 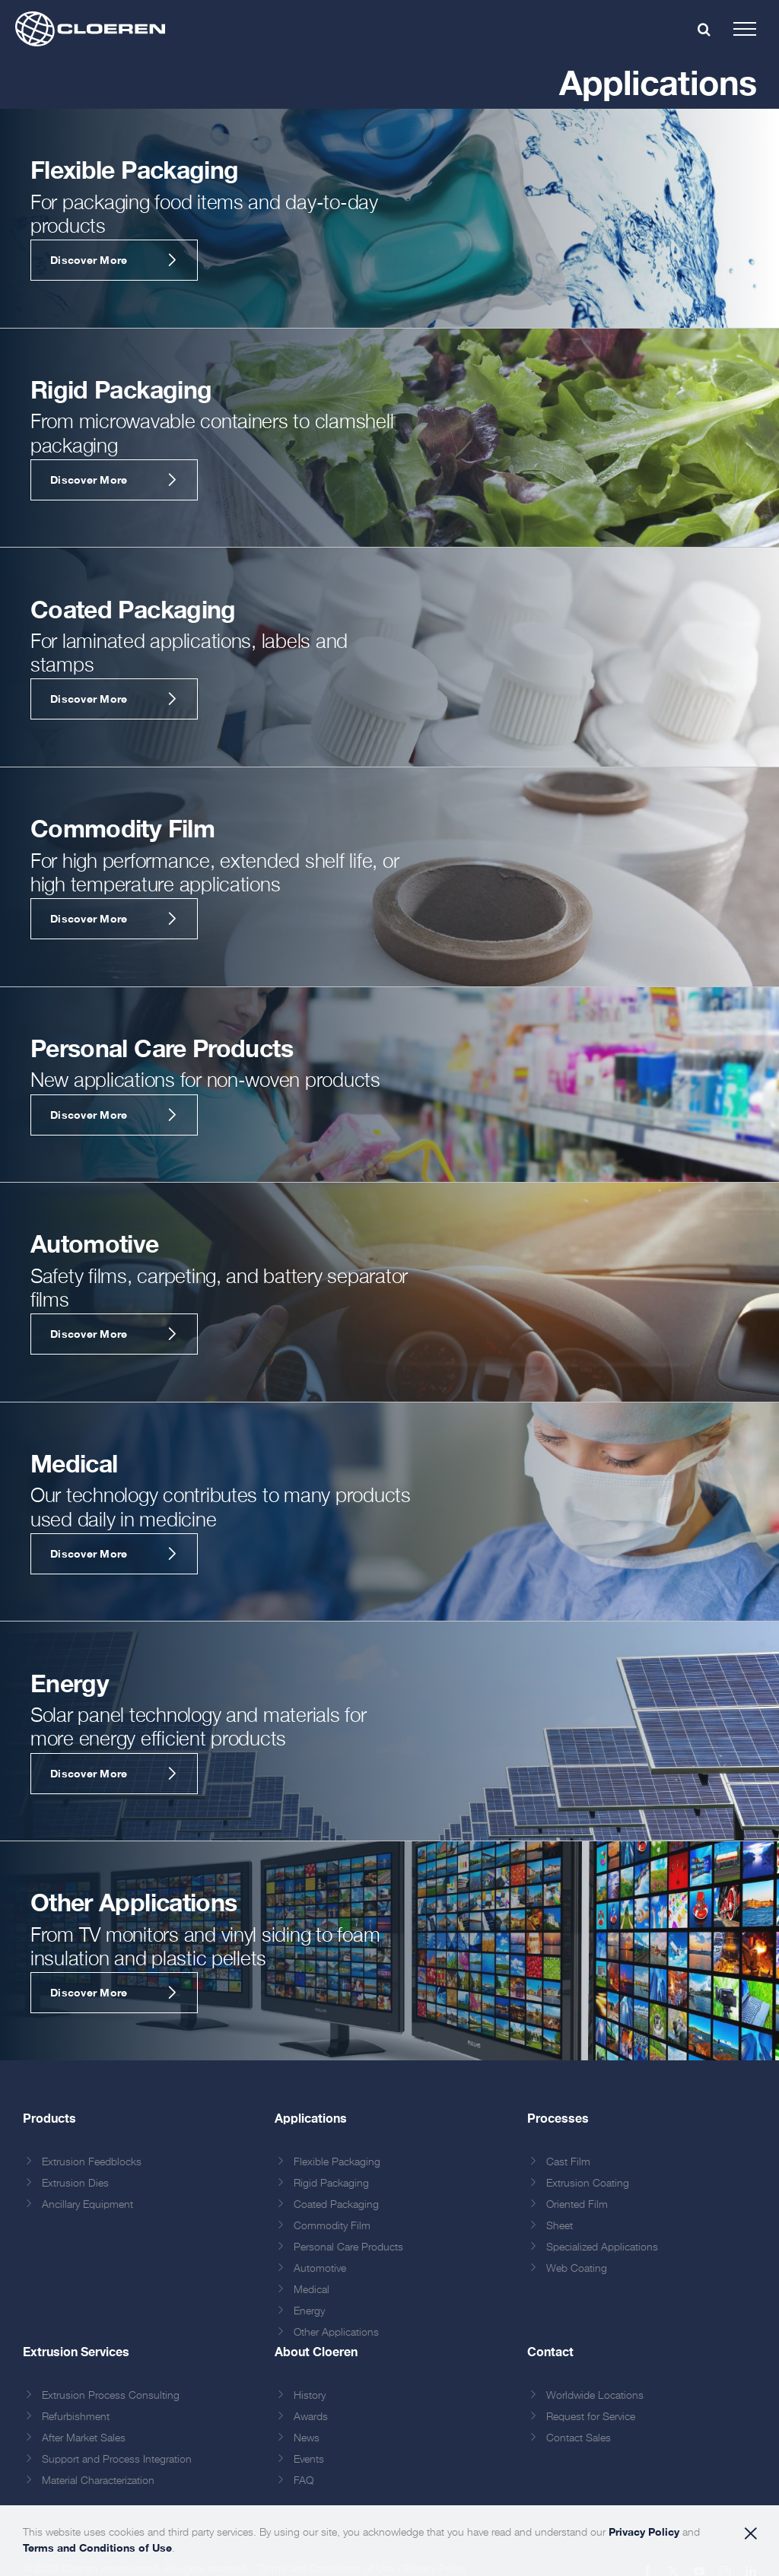 I want to click on Specialized Applications, so click(x=602, y=2247).